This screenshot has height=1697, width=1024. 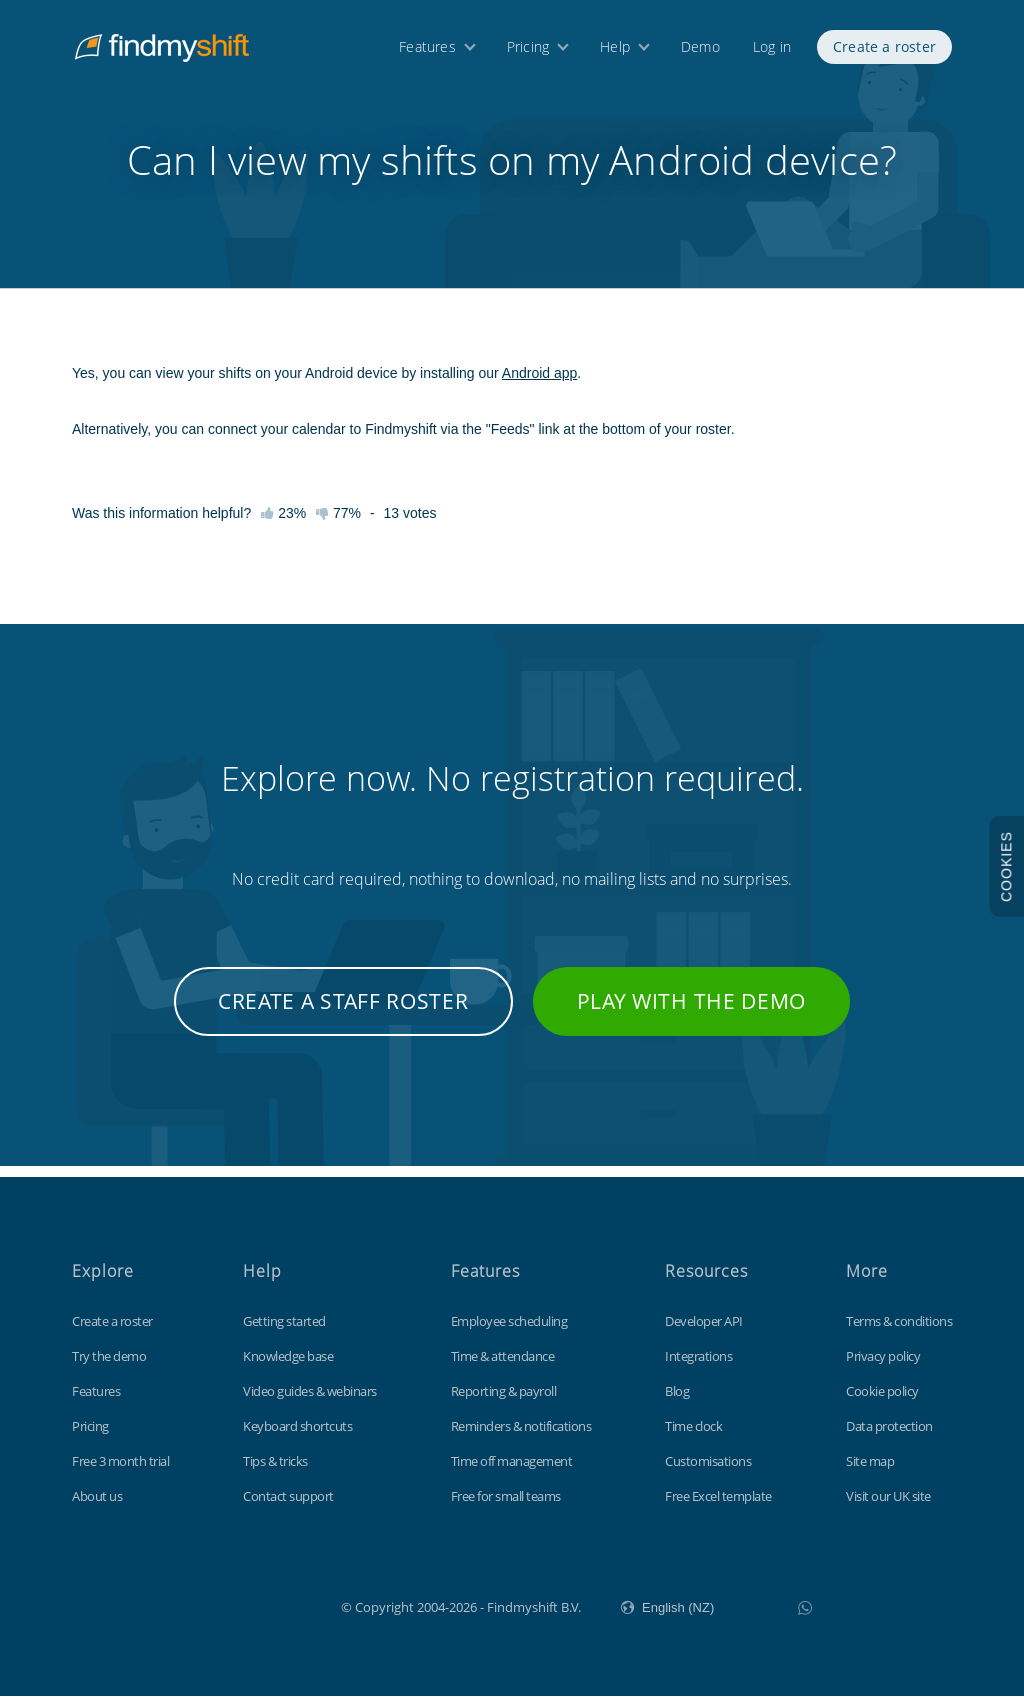 What do you see at coordinates (692, 1013) in the screenshot?
I see `Play with the demo` at bounding box center [692, 1013].